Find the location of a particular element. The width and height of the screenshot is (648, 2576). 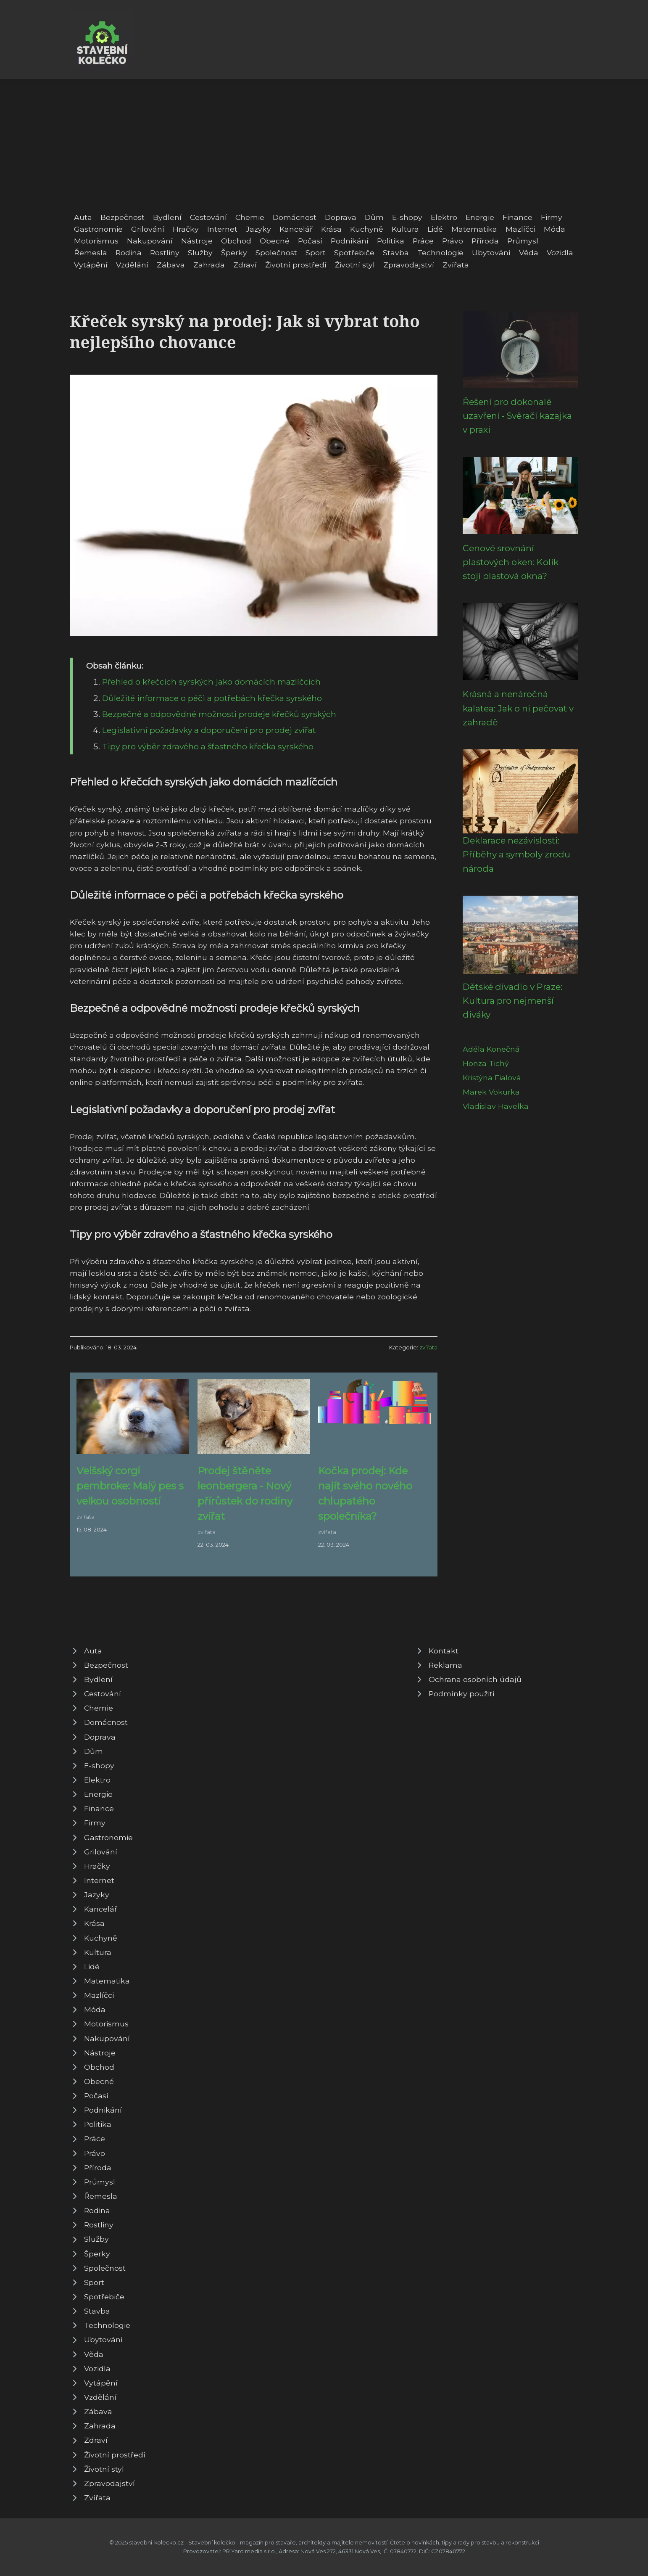

Nástroje is located at coordinates (197, 240).